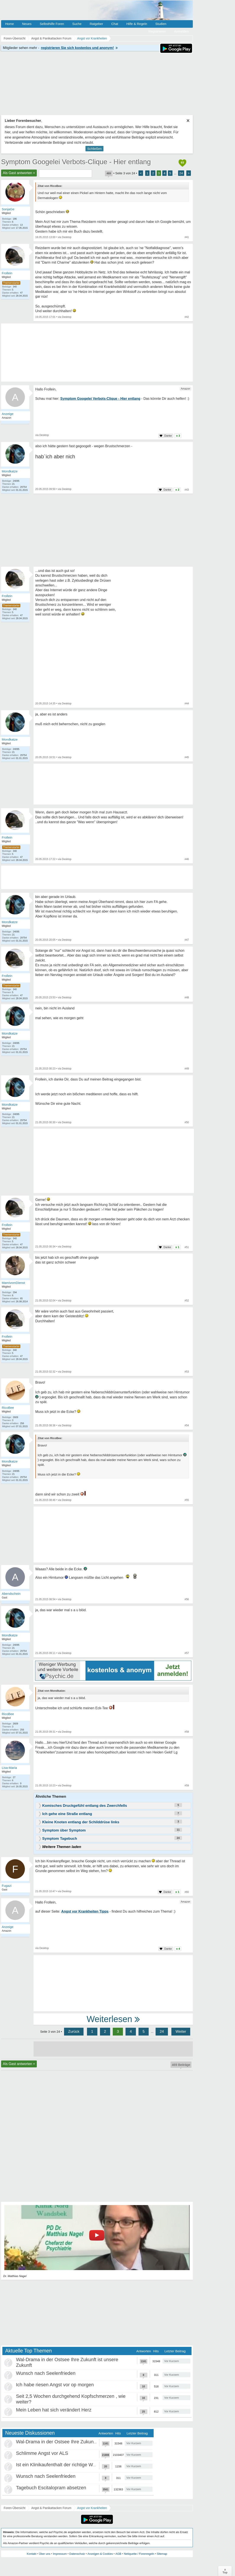  Describe the element at coordinates (14, 2508) in the screenshot. I see `Foren-Übersicht` at that location.